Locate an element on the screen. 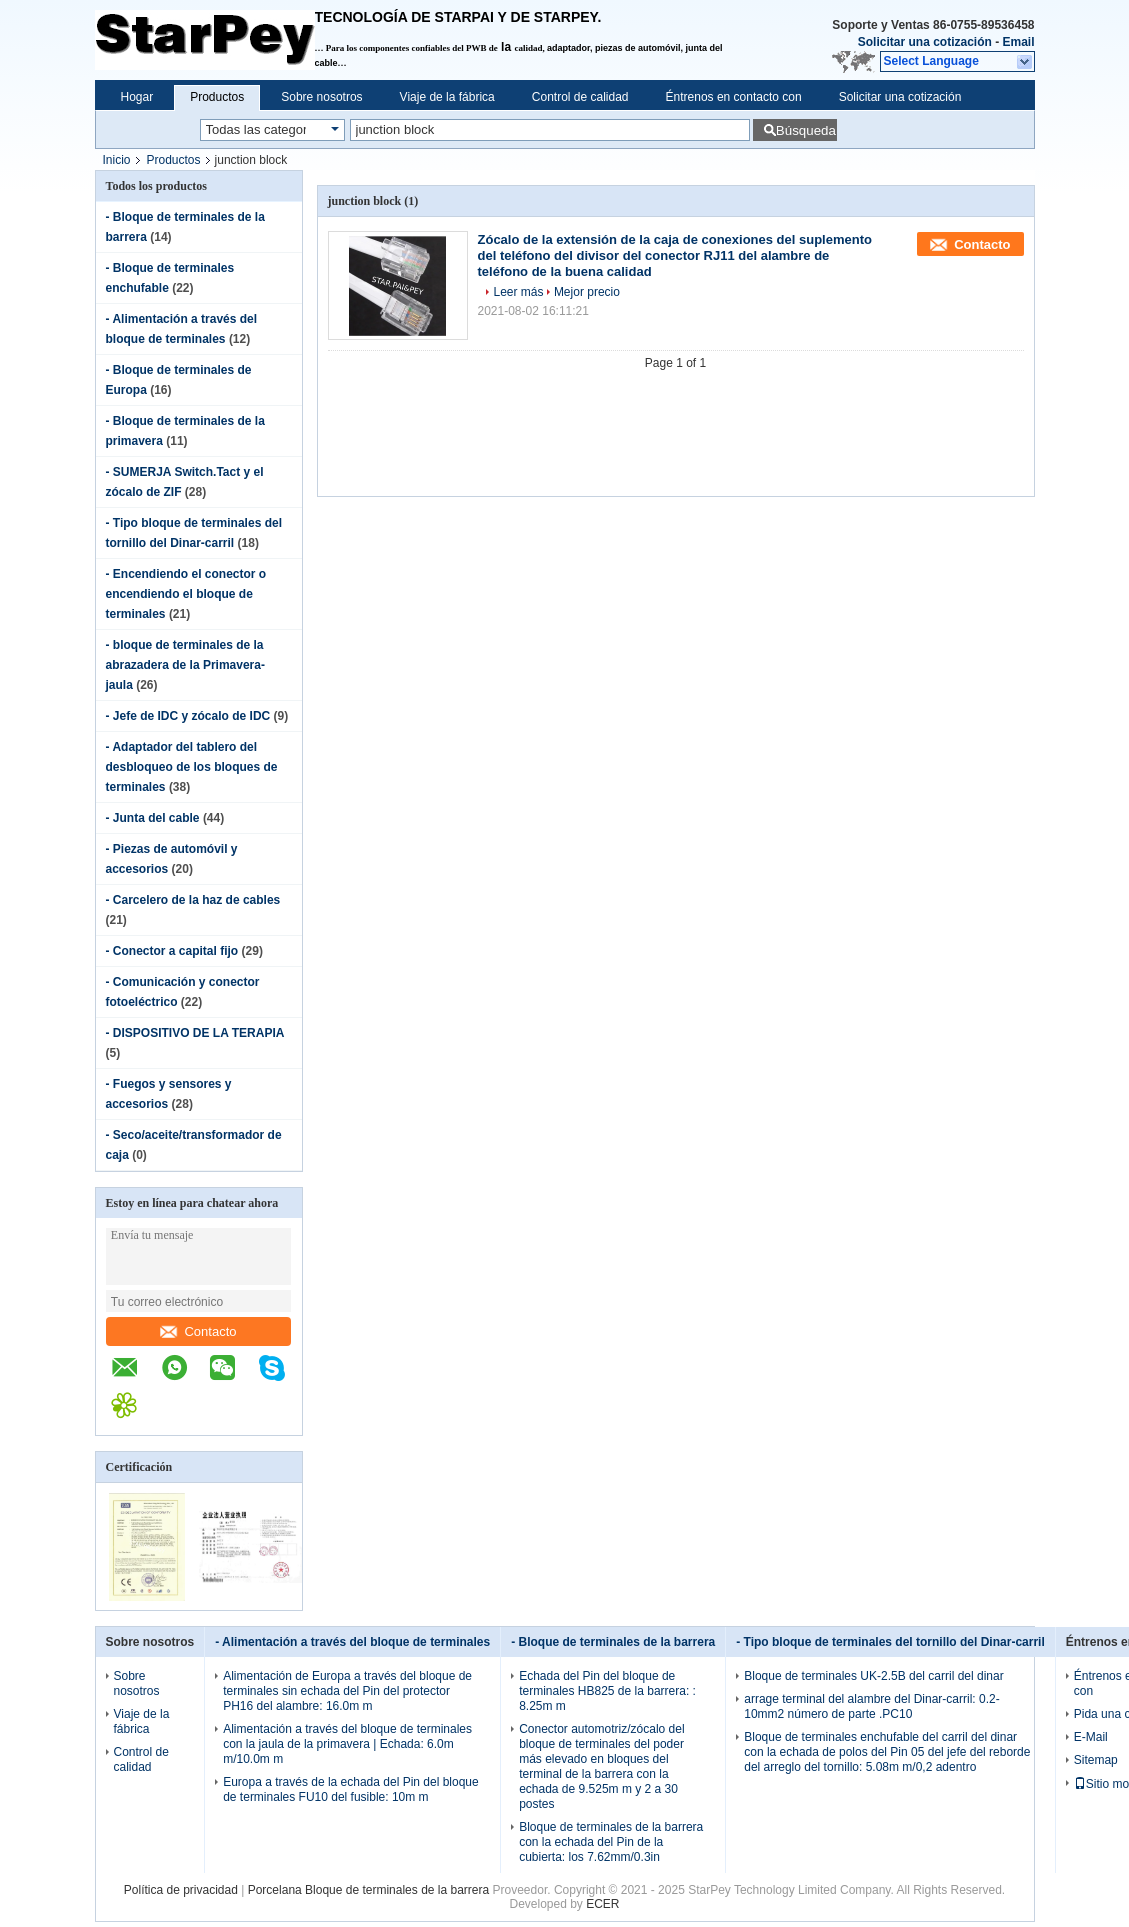 The image size is (1129, 1927). Sobre nosotros is located at coordinates (321, 97).